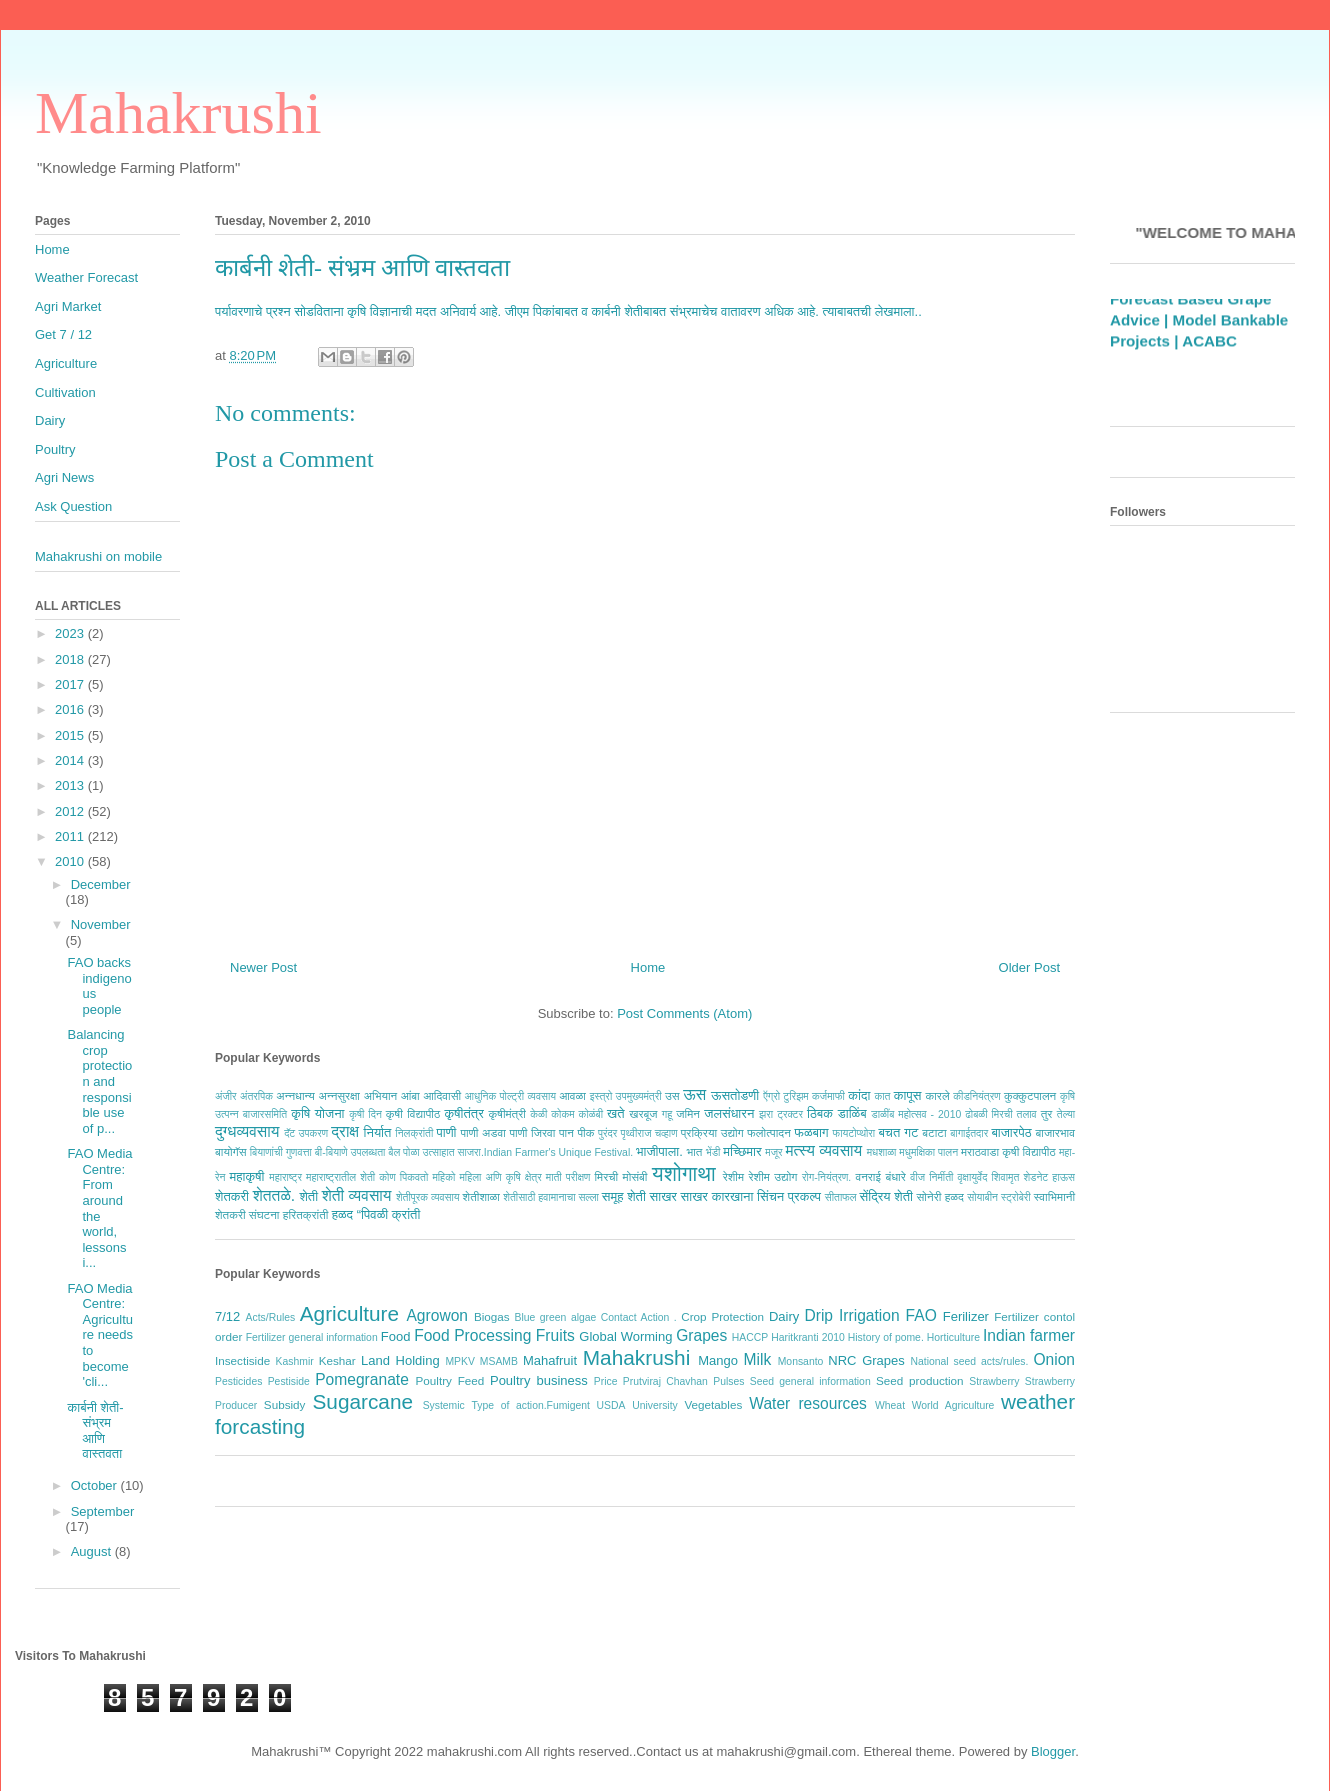 The image size is (1330, 1791). Describe the element at coordinates (530, 1405) in the screenshot. I see `Type of action.Fumigent` at that location.